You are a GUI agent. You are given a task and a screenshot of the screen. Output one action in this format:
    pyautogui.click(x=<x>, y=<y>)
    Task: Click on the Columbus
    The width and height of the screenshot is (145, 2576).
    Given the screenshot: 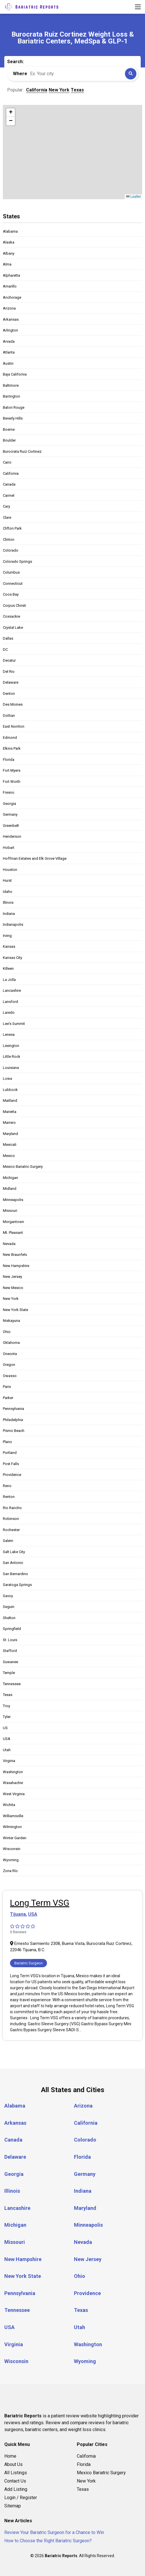 What is the action you would take?
    pyautogui.click(x=11, y=572)
    